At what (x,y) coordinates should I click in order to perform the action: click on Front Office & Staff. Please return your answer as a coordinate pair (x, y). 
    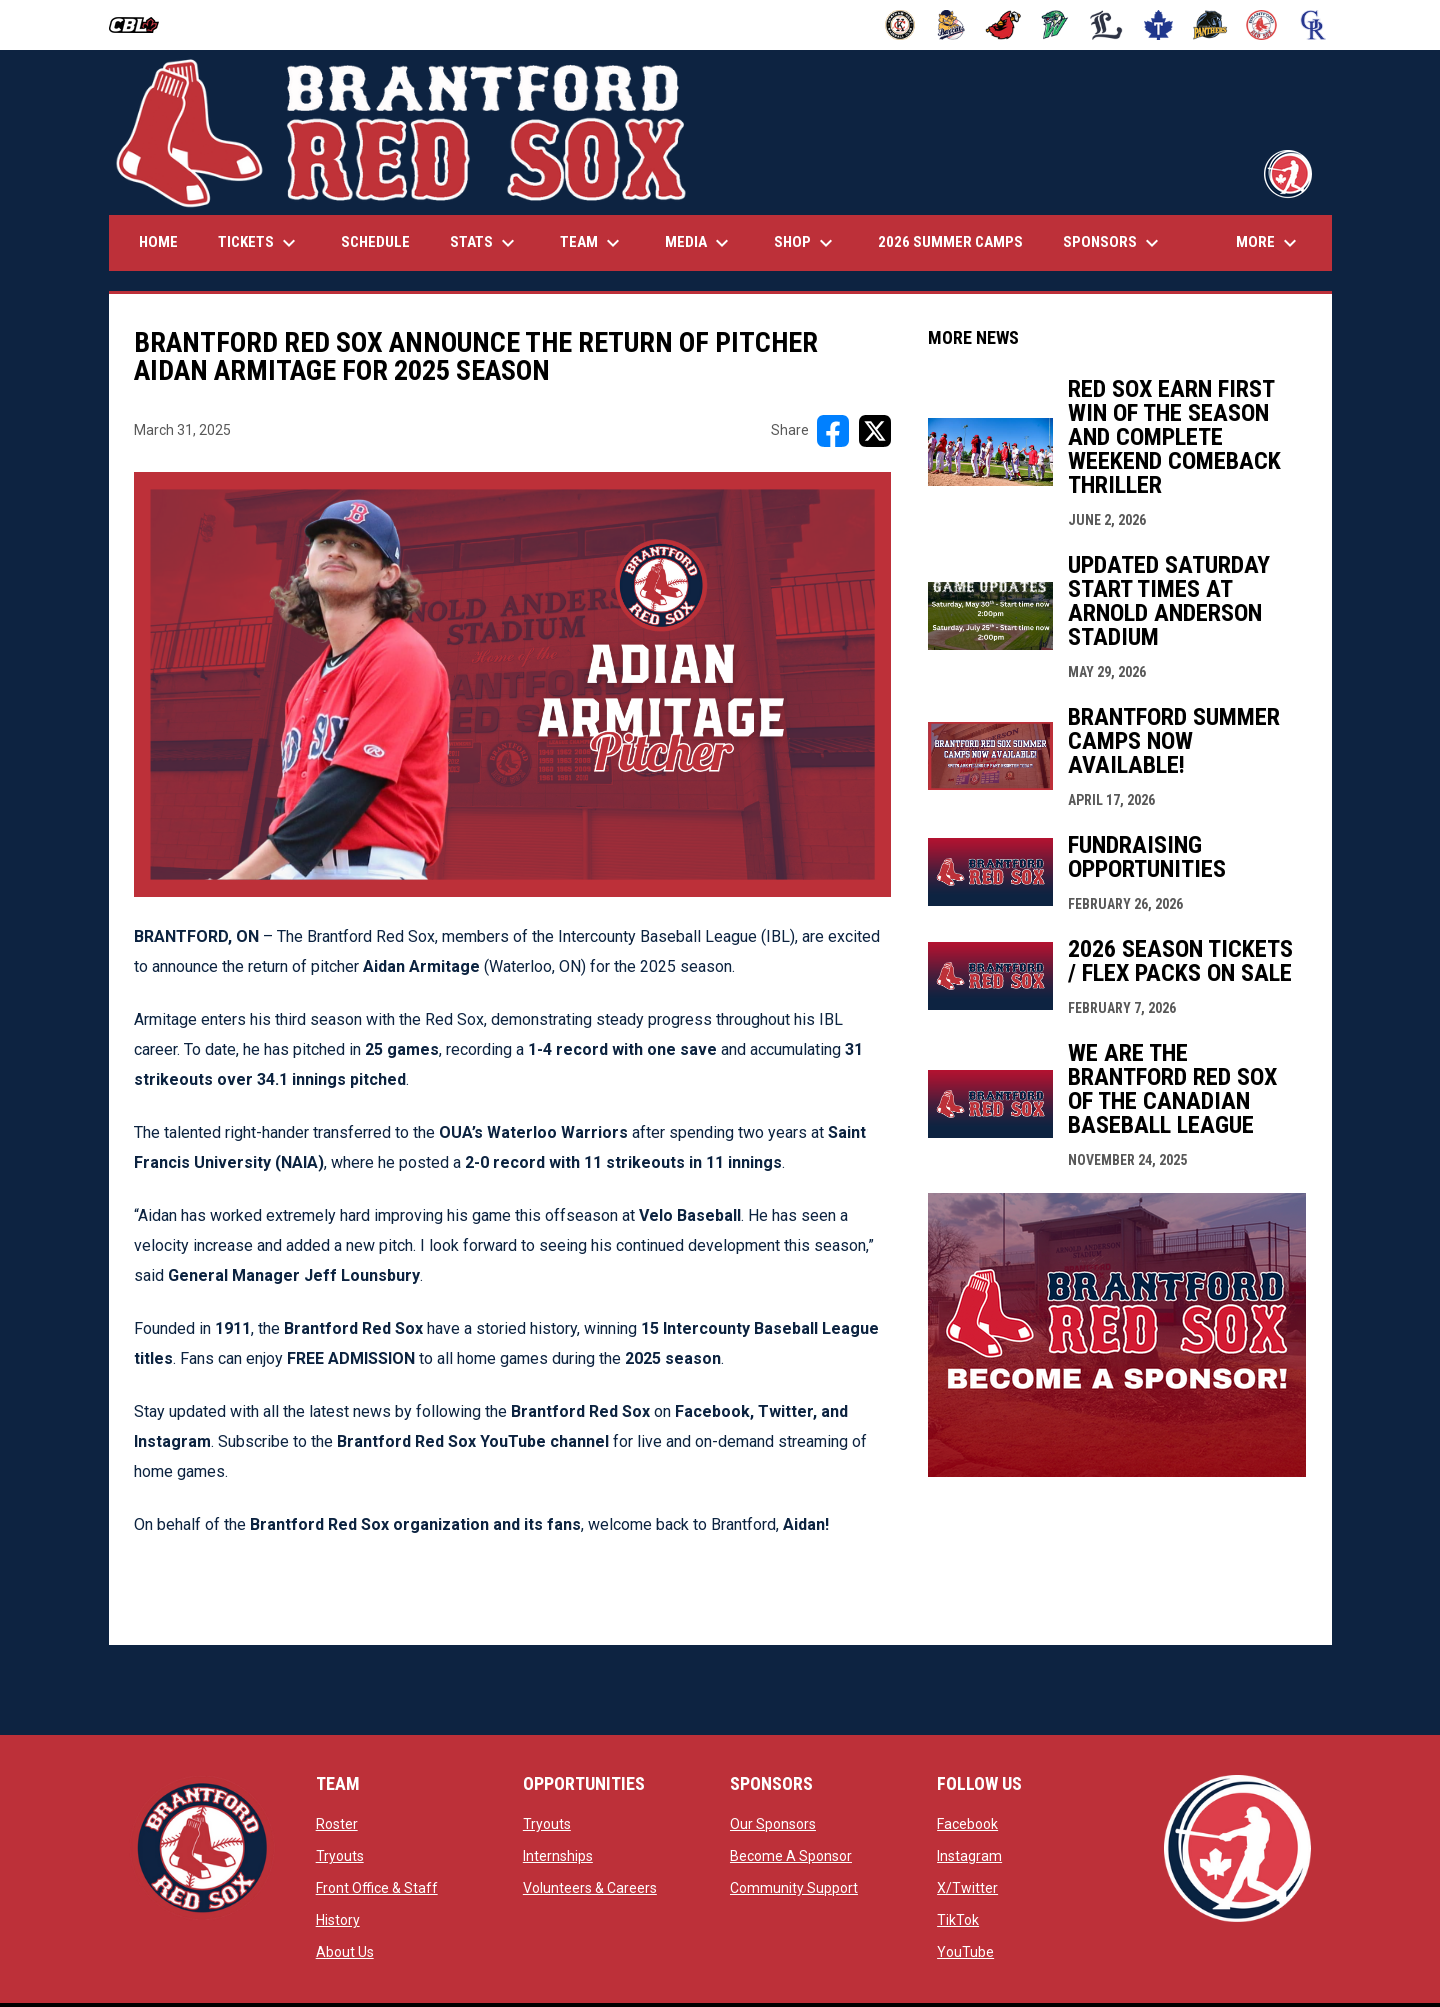
    Looking at the image, I should click on (377, 1888).